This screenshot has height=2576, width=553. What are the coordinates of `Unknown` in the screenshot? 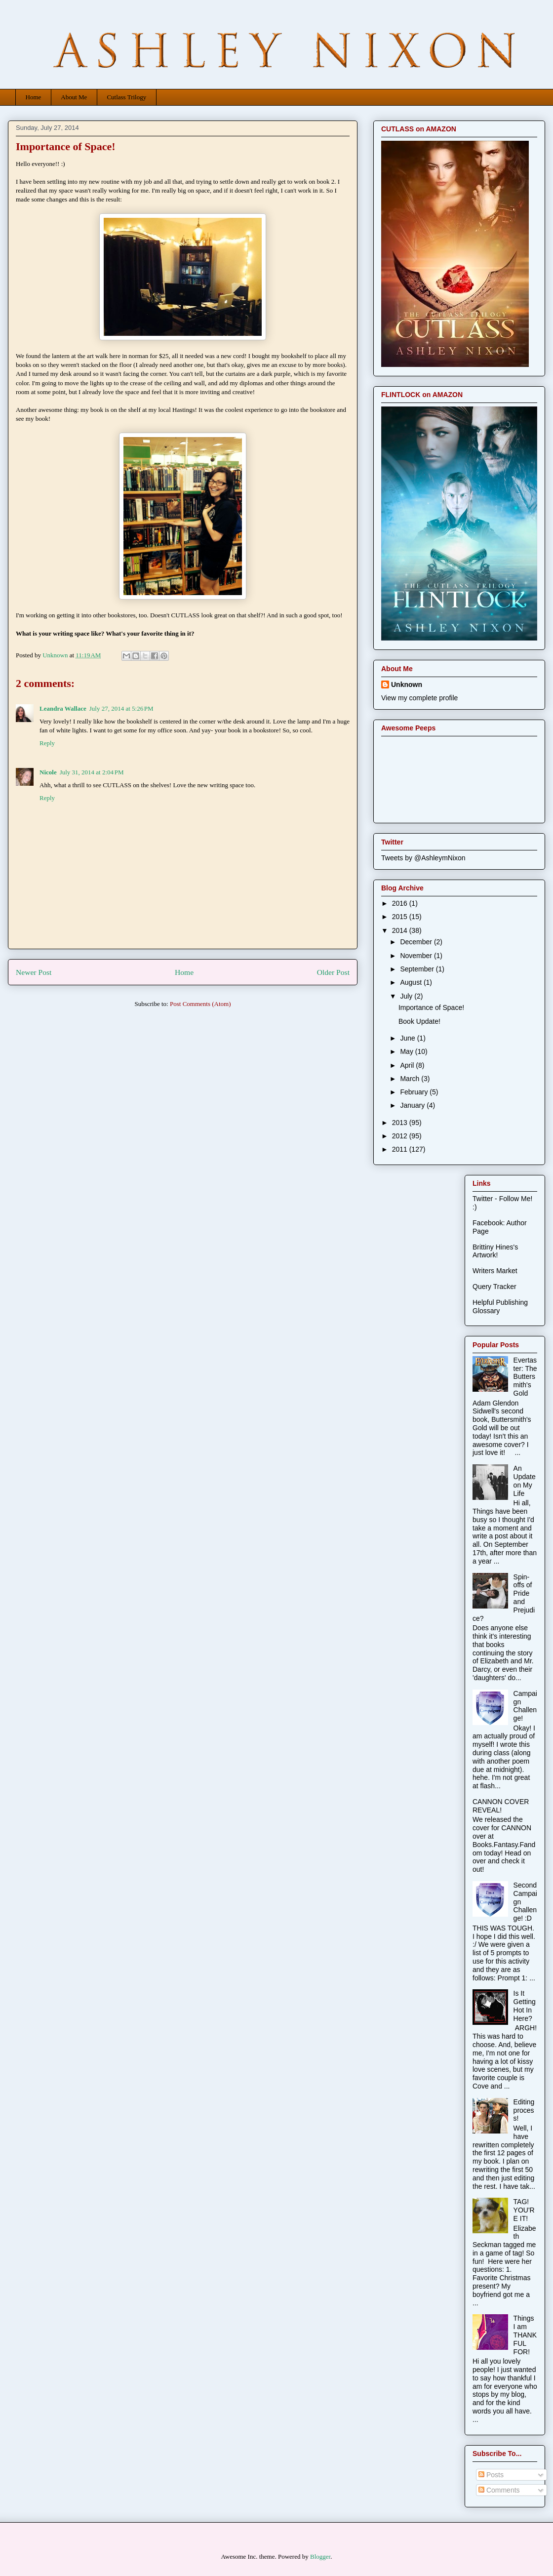 It's located at (406, 684).